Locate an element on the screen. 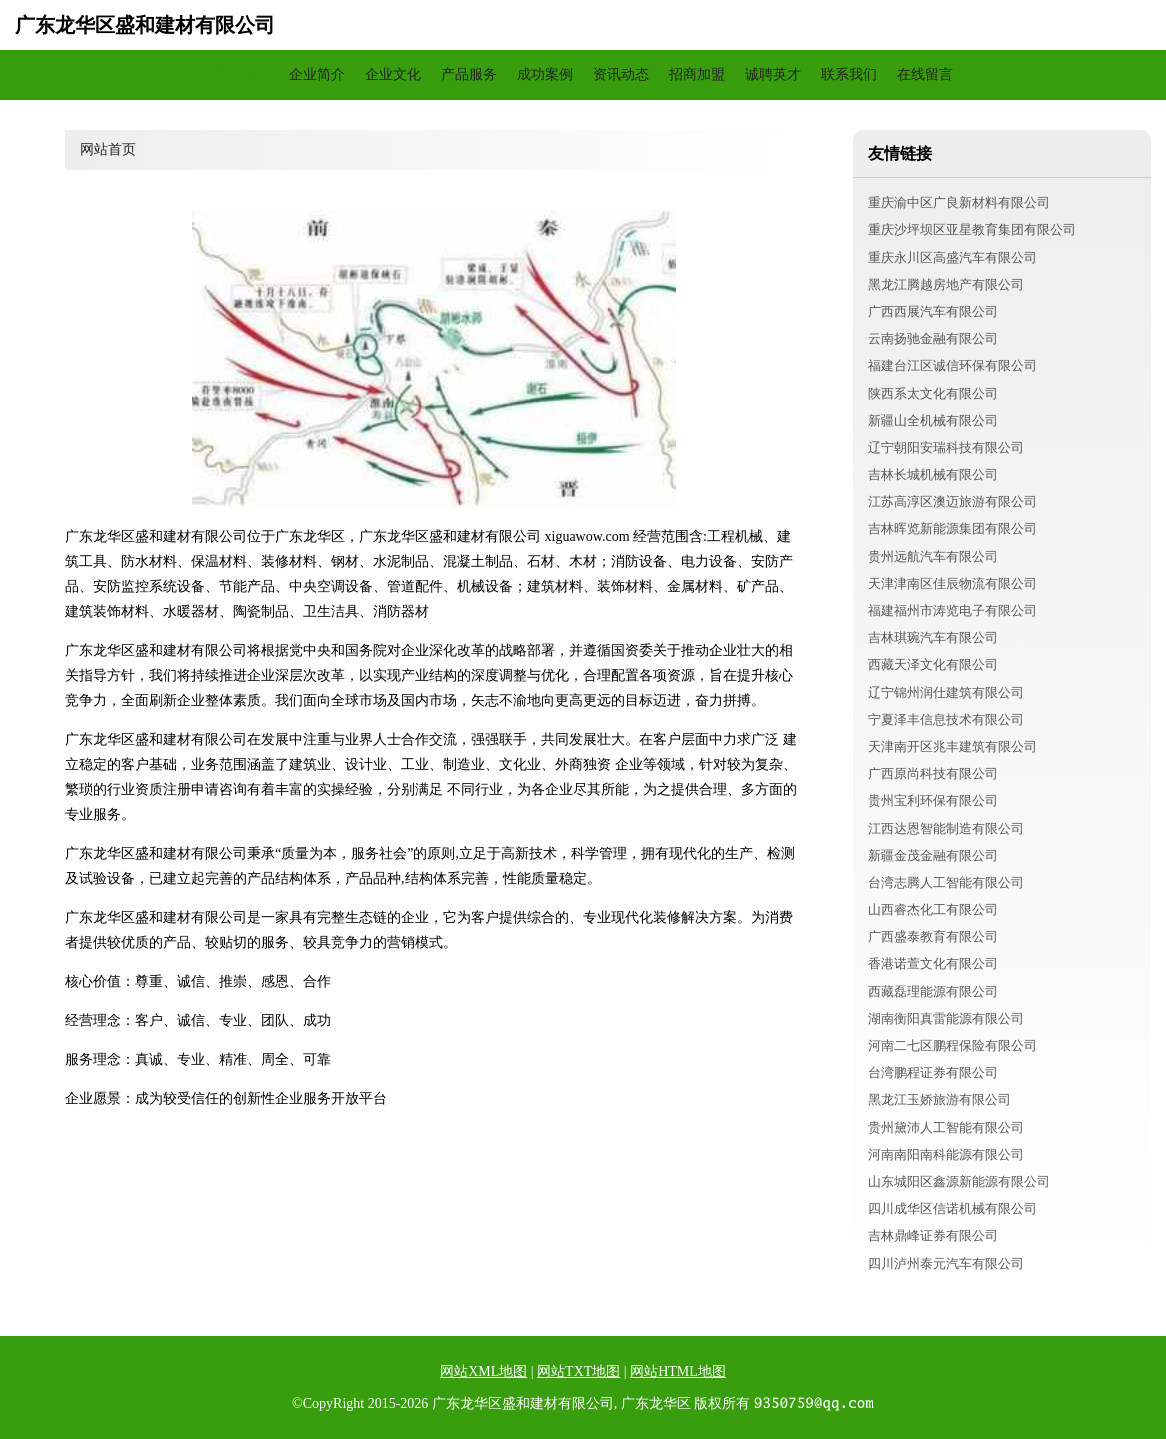 This screenshot has height=1439, width=1166. 陕西系太文化有限公司 is located at coordinates (933, 393).